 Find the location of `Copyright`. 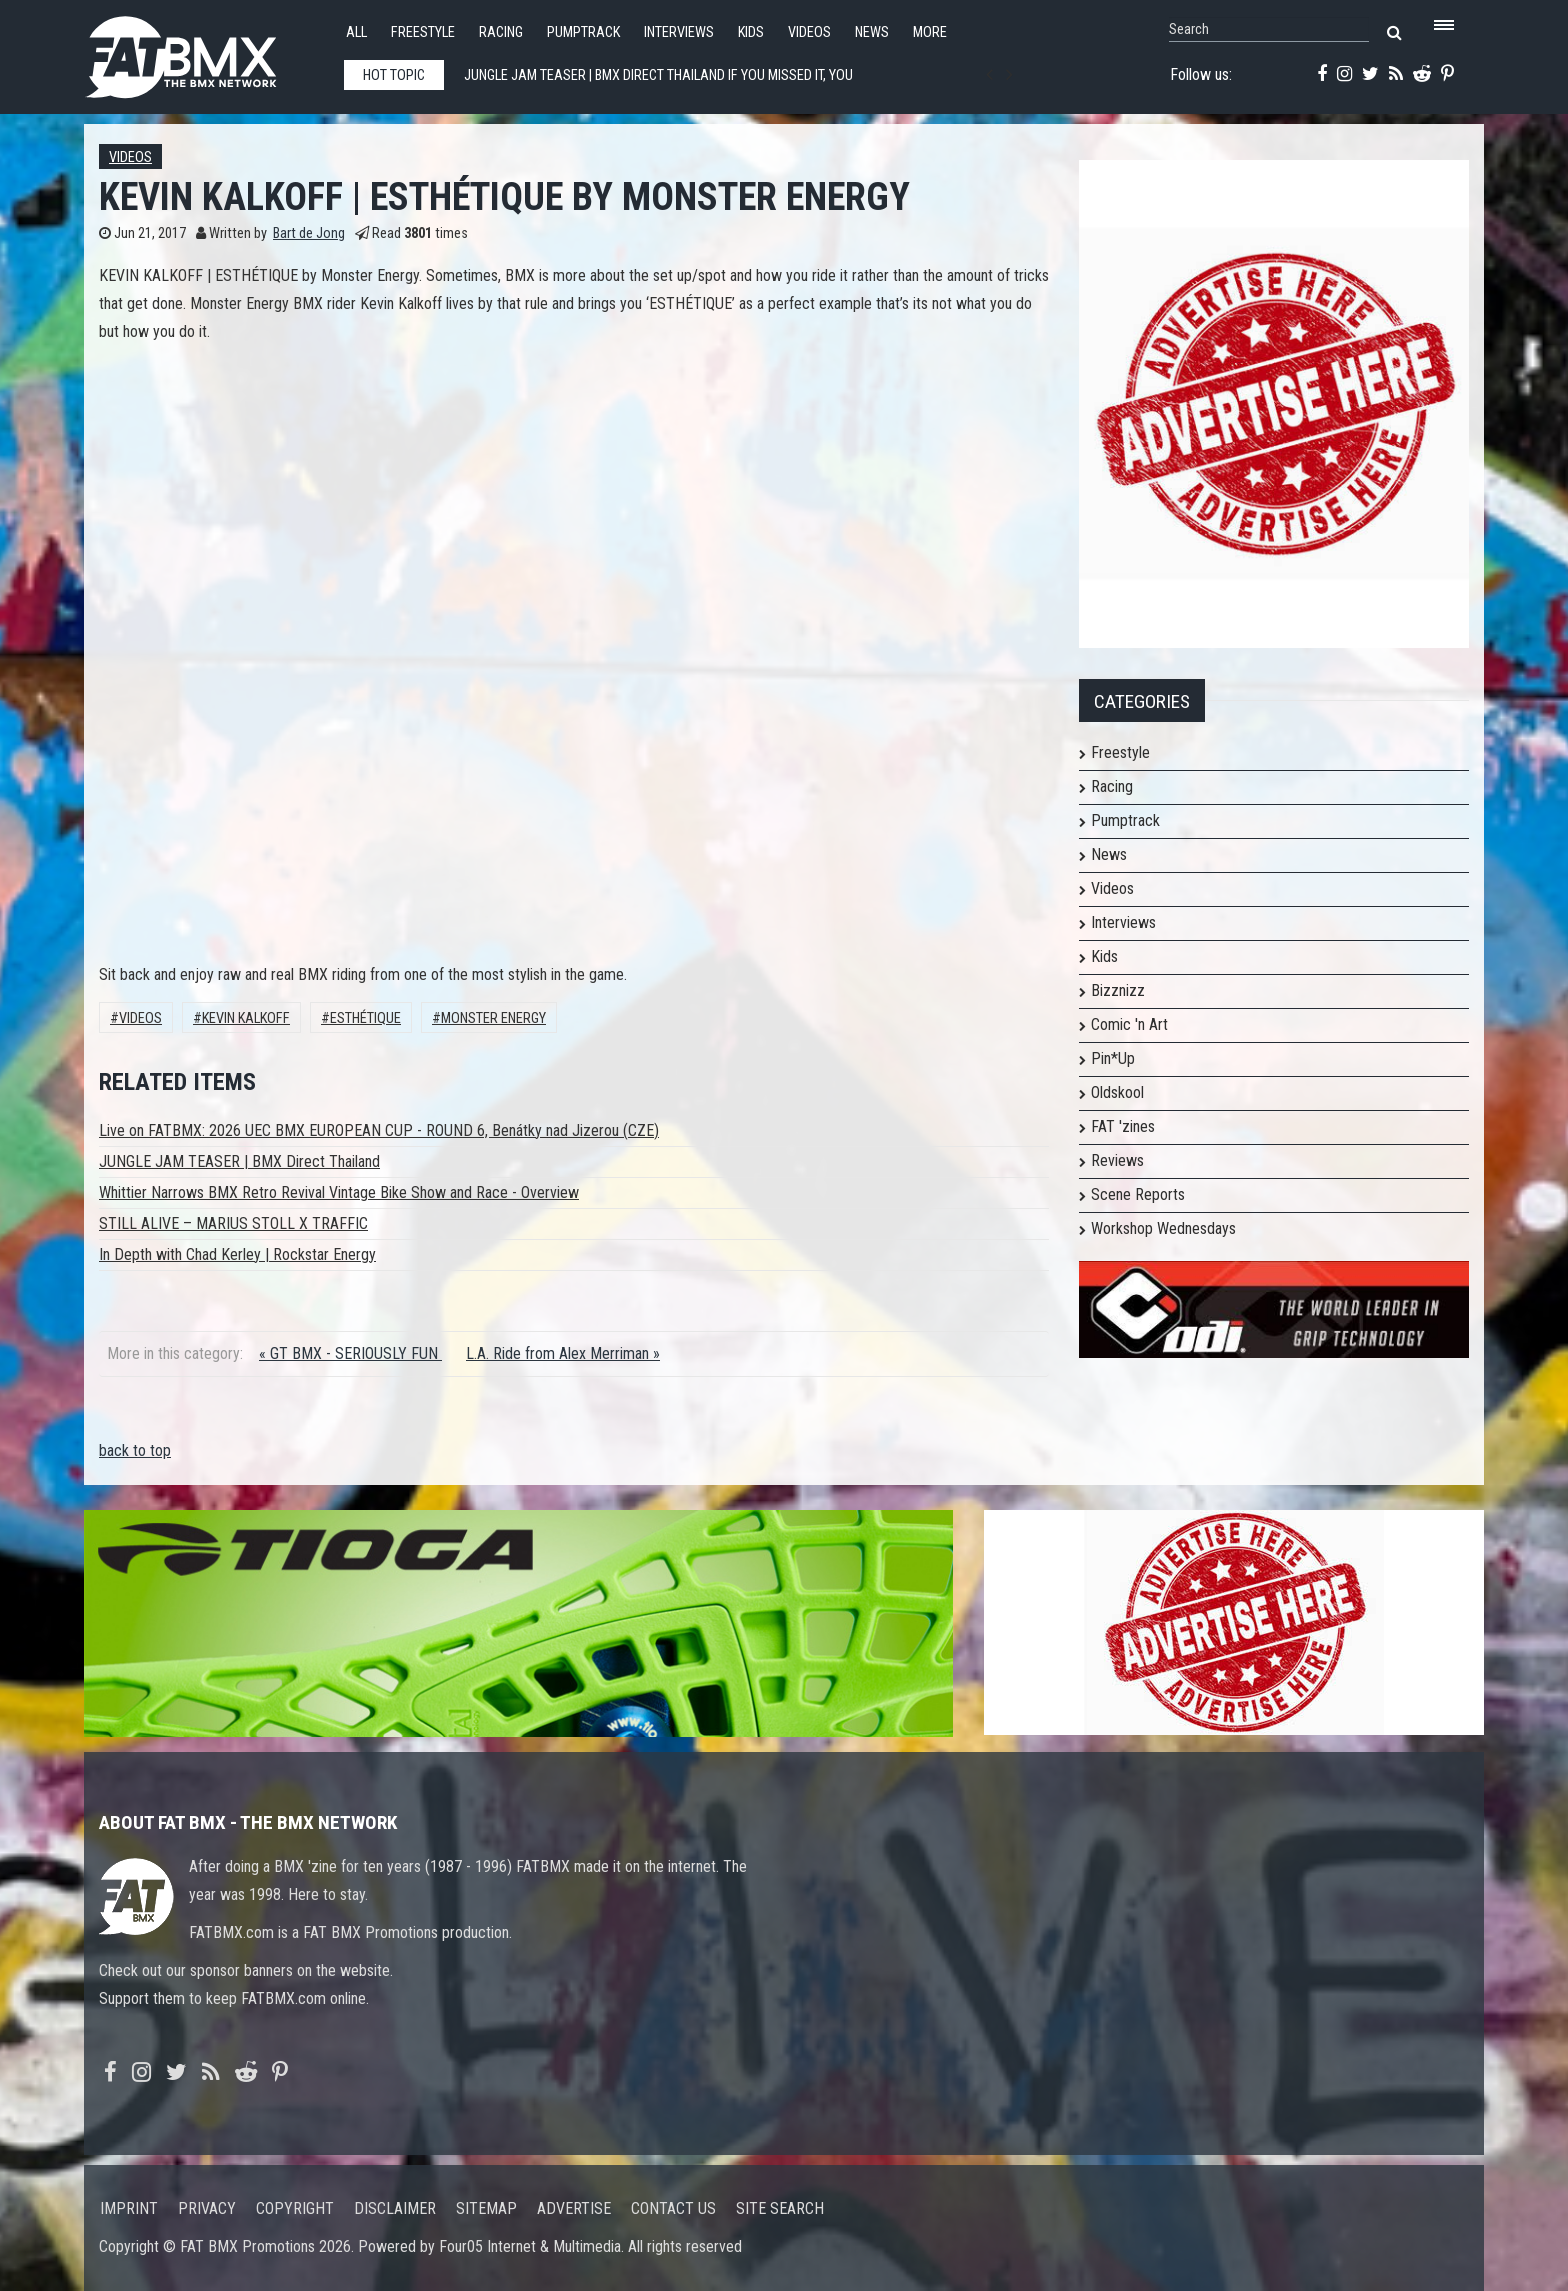

Copyright is located at coordinates (295, 2208).